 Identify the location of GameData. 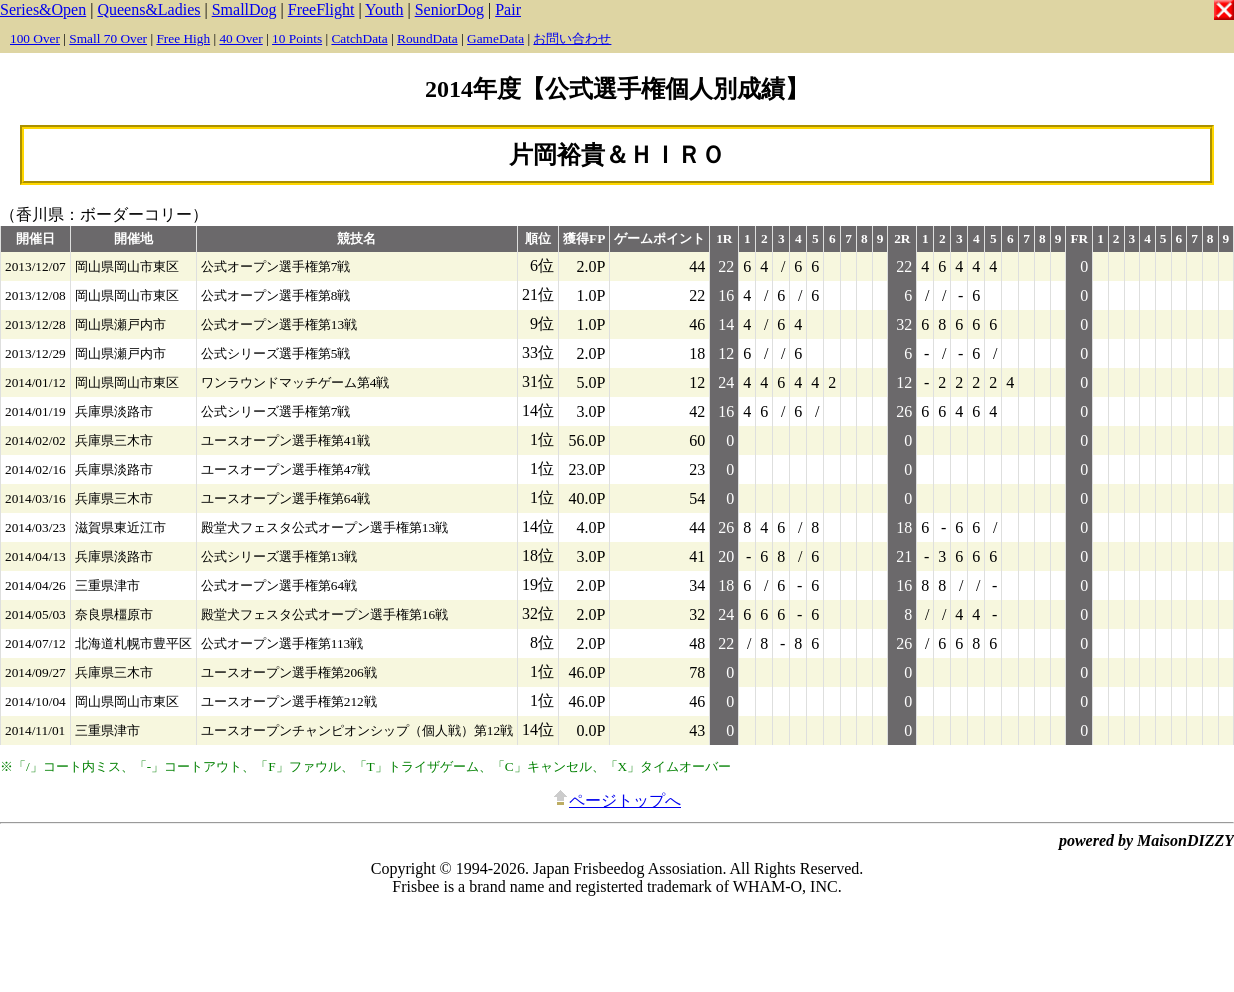
(495, 38).